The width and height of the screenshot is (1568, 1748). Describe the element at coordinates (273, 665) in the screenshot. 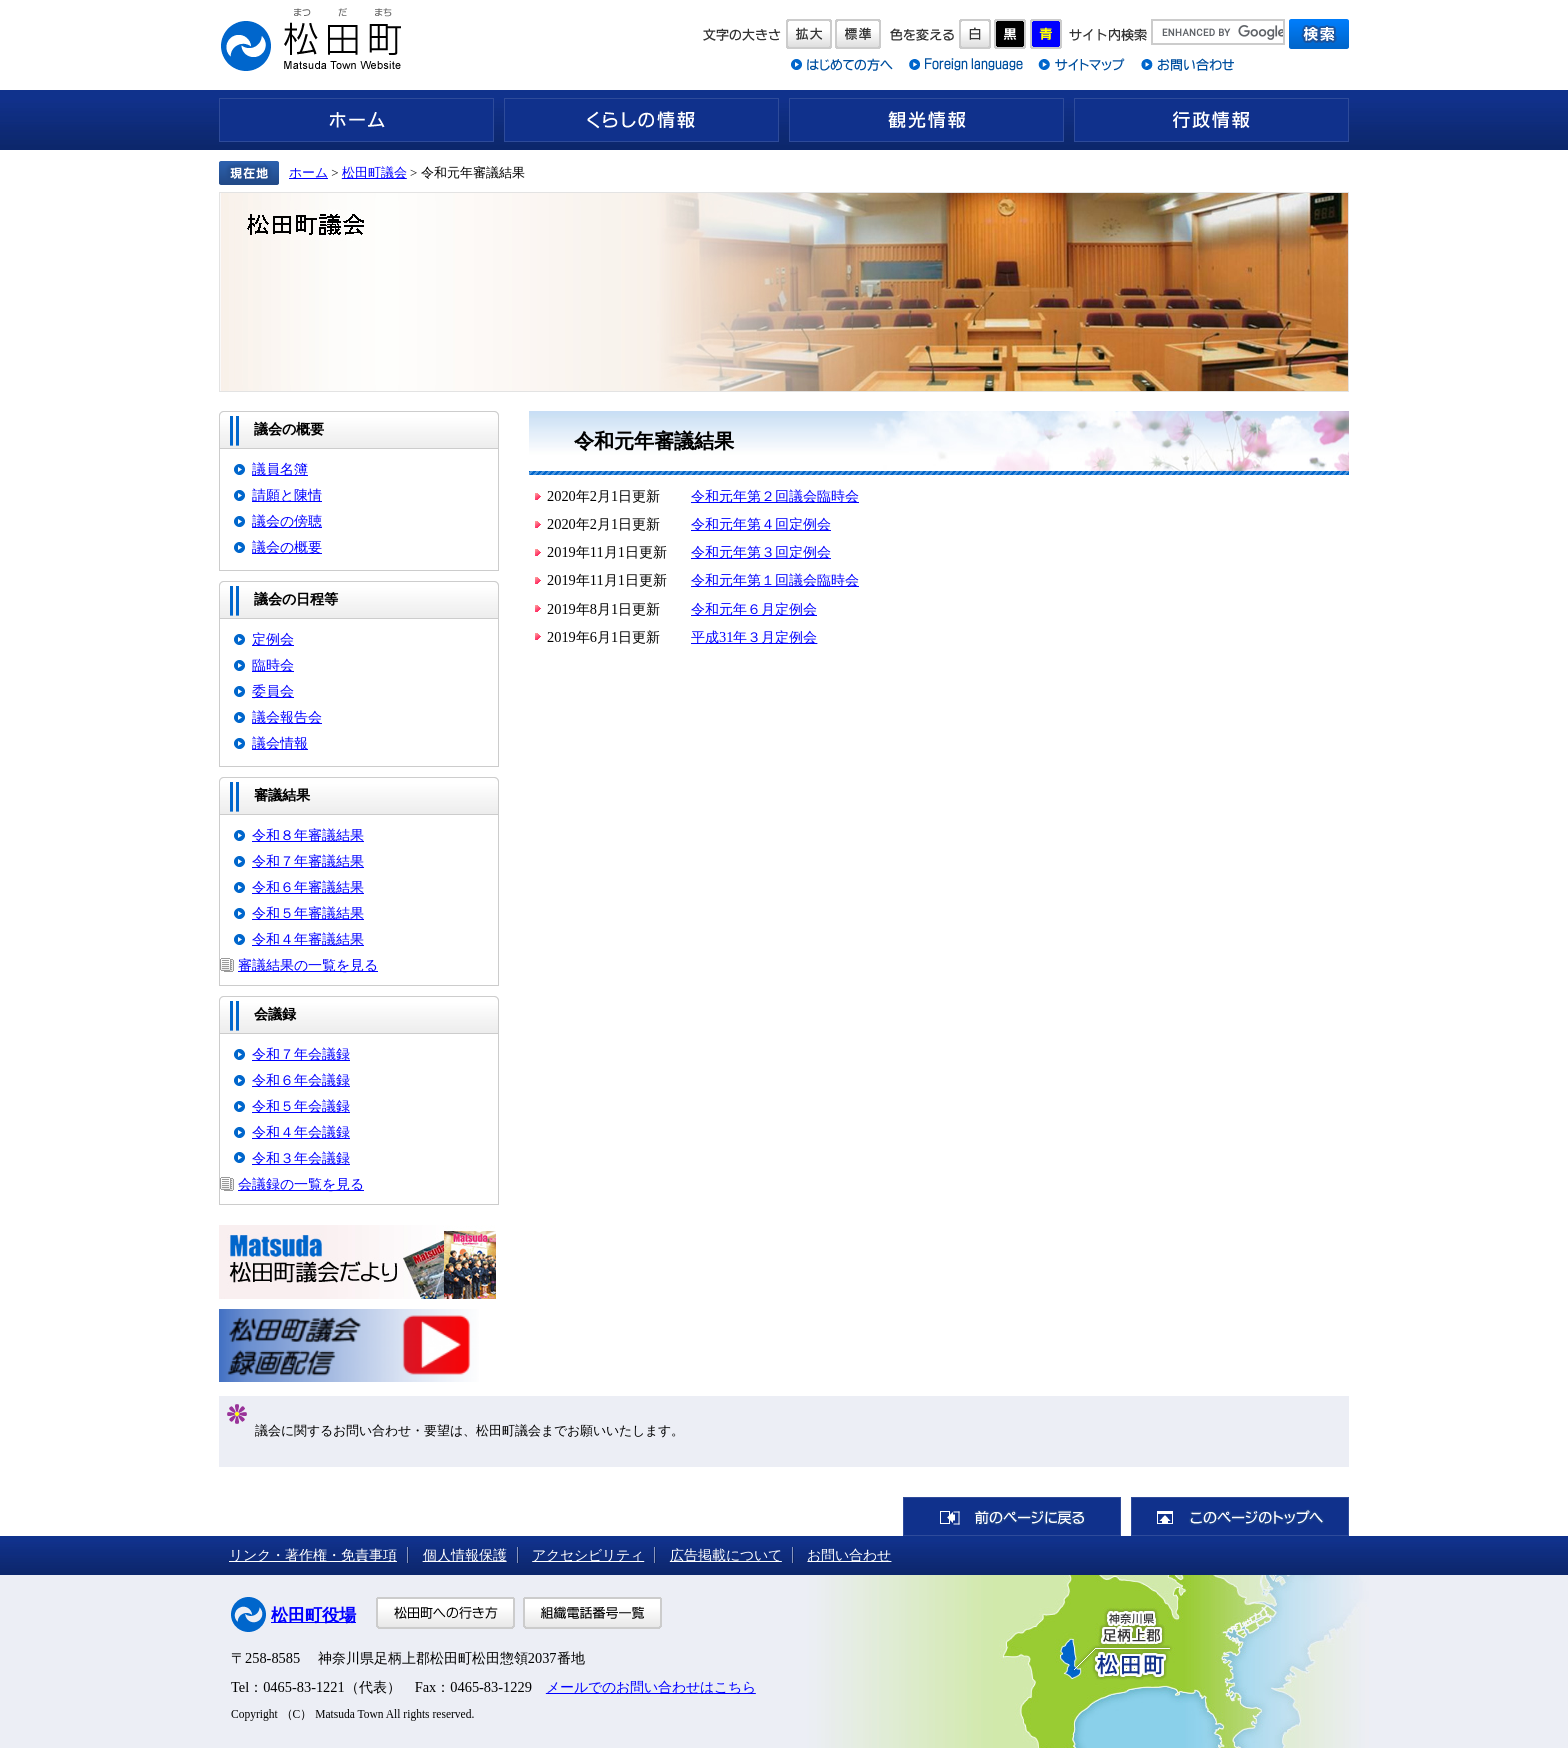

I see `臨時会` at that location.